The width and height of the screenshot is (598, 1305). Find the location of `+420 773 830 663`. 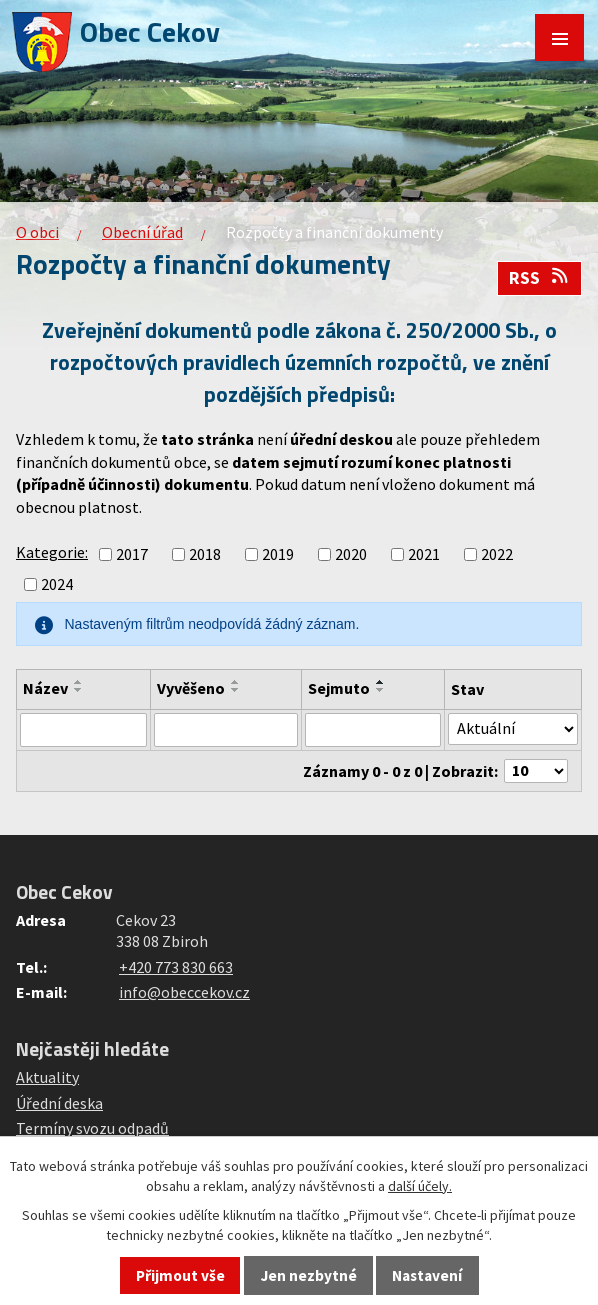

+420 773 830 663 is located at coordinates (176, 967).